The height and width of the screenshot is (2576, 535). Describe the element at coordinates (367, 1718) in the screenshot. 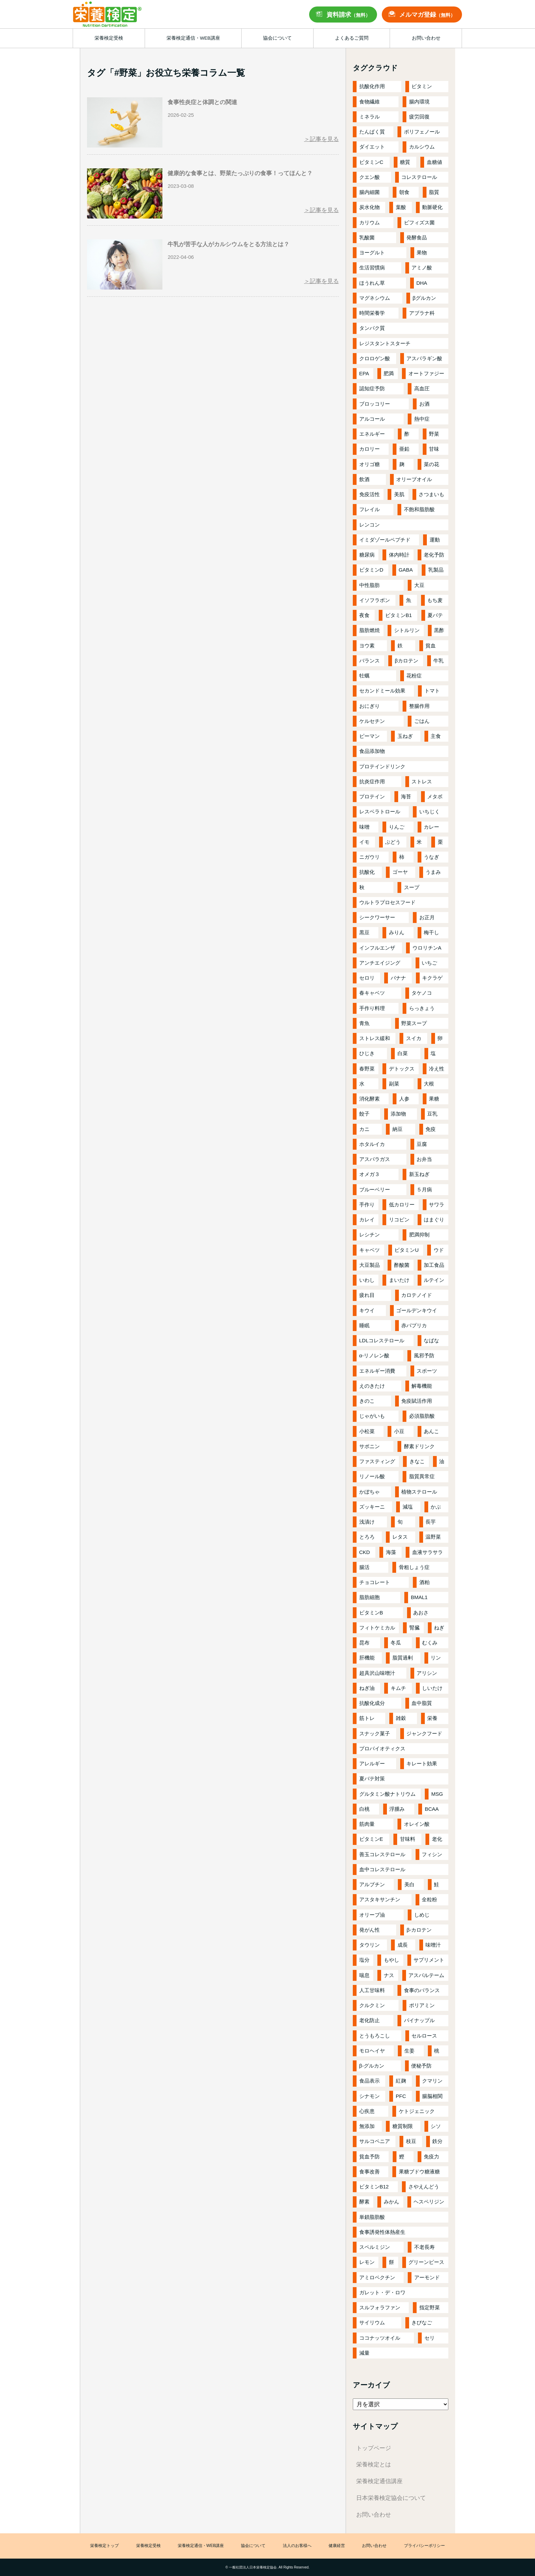

I see `筋トレ` at that location.